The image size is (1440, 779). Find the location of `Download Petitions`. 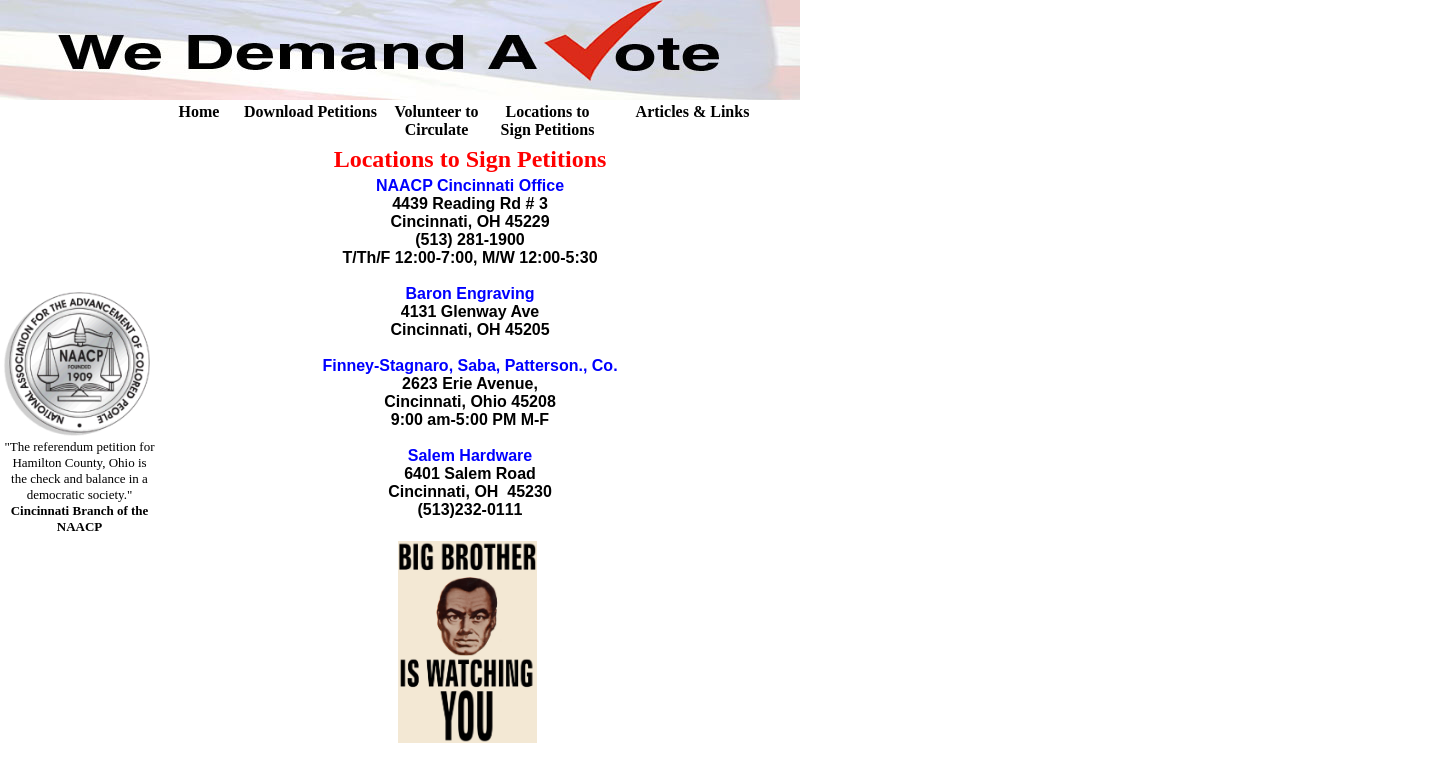

Download Petitions is located at coordinates (310, 111).